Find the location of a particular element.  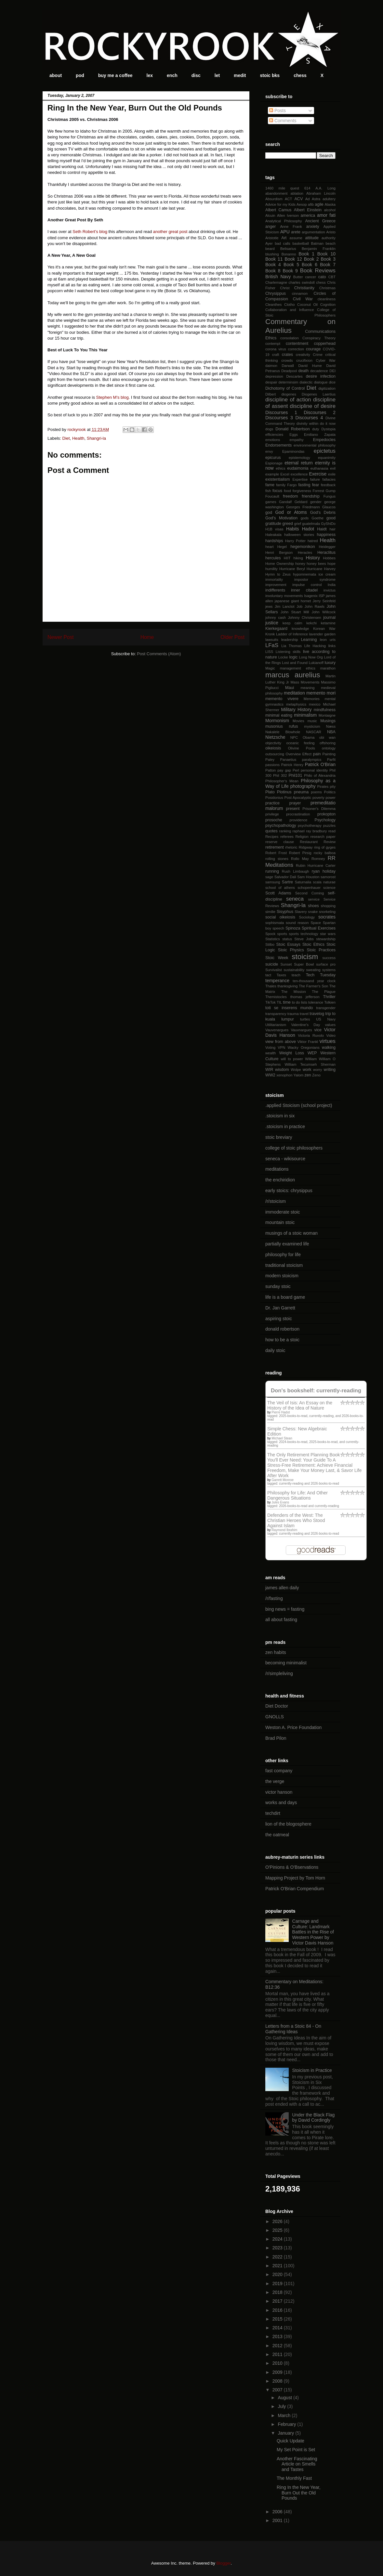

oikeiosis is located at coordinates (273, 748).